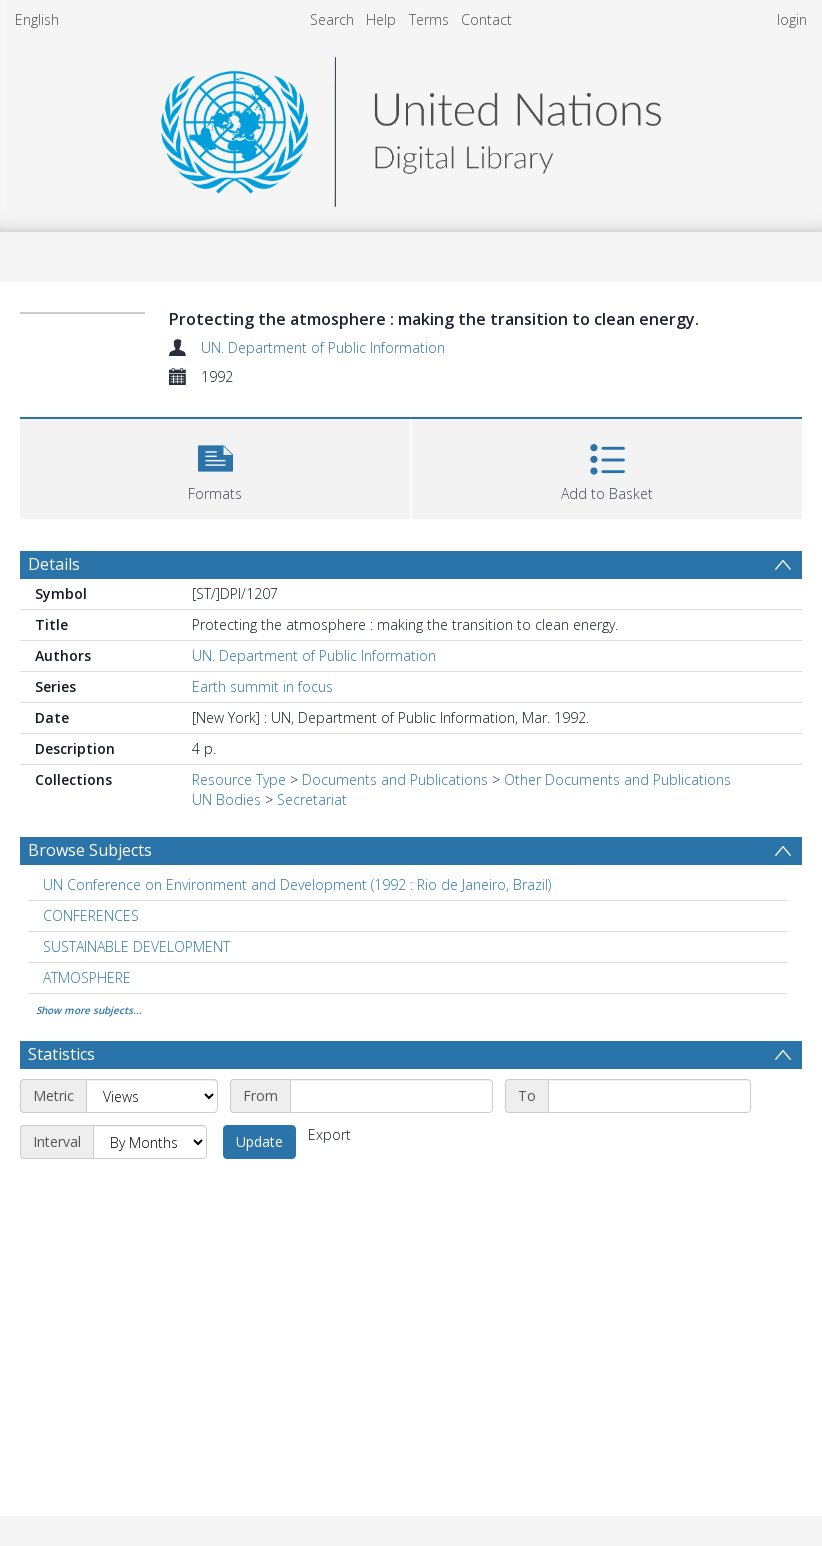  Describe the element at coordinates (136, 946) in the screenshot. I see `SUSTAINABLE DEVELOPMENT [Search subject: SUSTAINABLE DEVELOPMENT]` at that location.